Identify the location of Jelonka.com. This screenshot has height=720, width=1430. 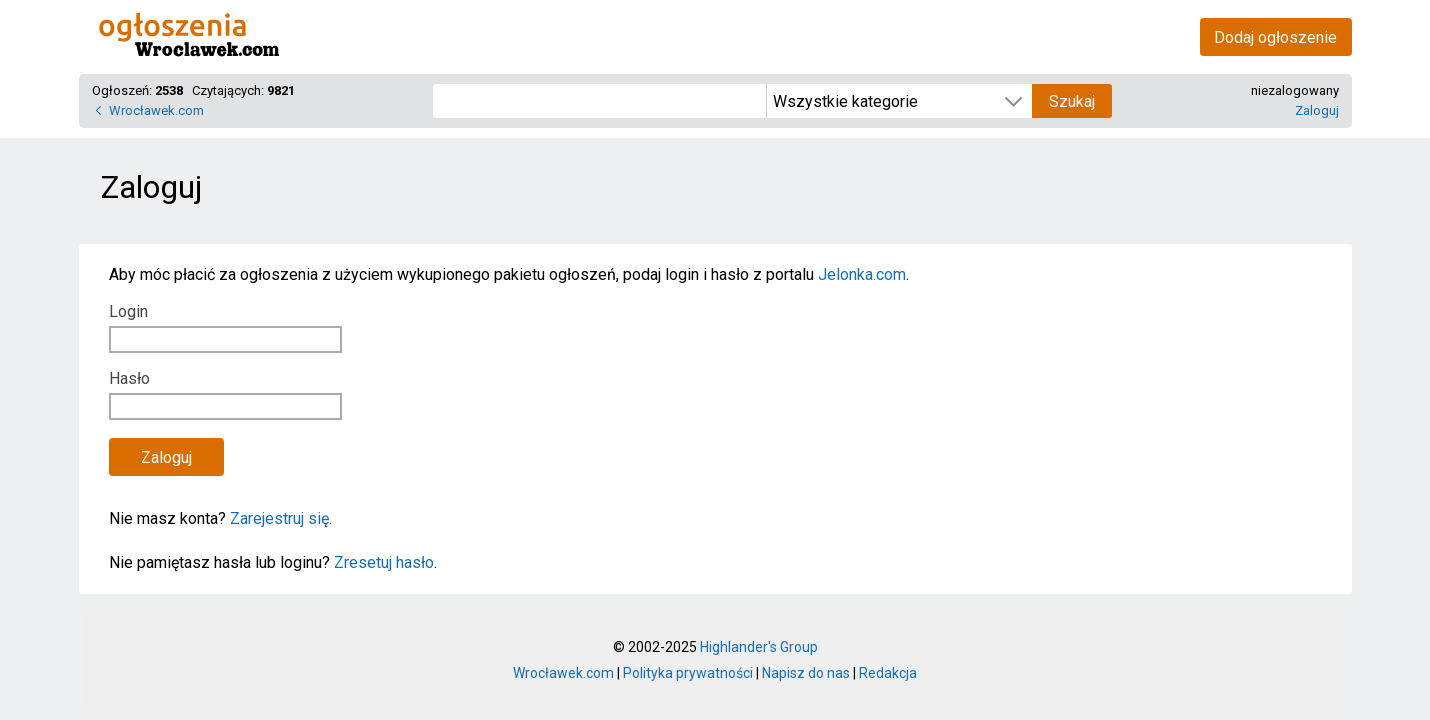
(862, 274).